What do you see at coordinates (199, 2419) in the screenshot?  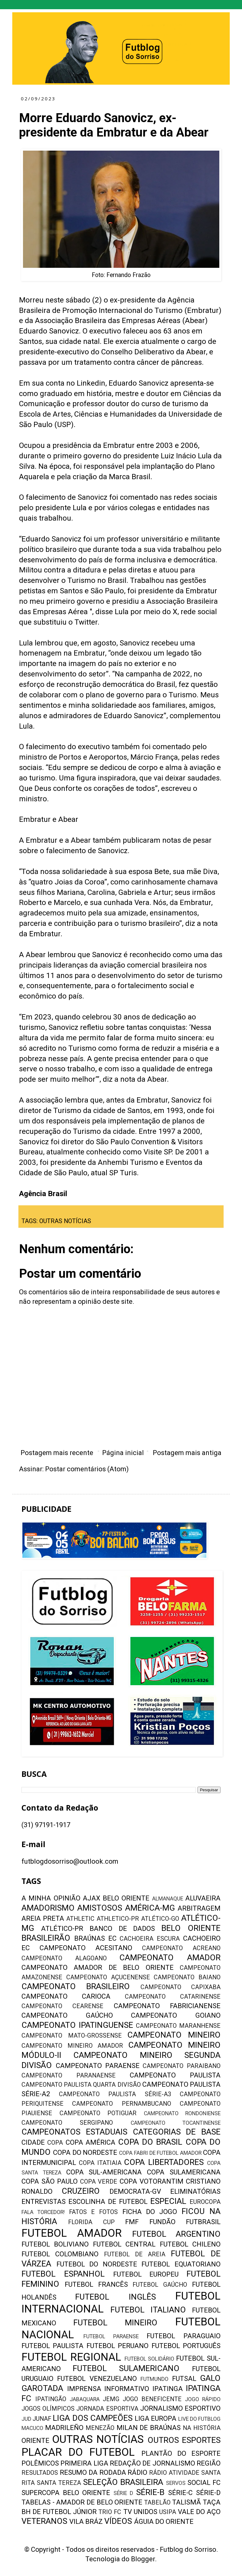 I see `LIVE DO FUTBLOG` at bounding box center [199, 2419].